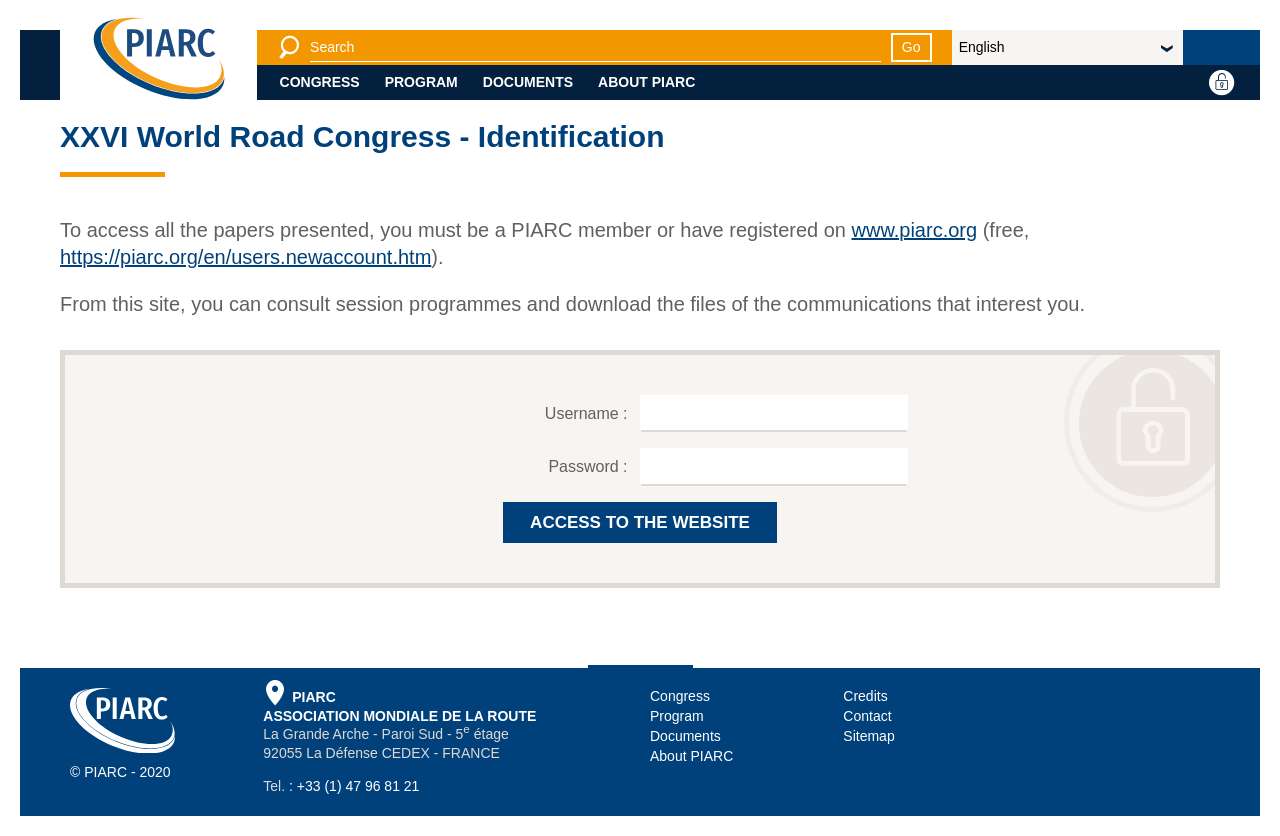 The height and width of the screenshot is (836, 1280). I want to click on Documents, so click(528, 82).